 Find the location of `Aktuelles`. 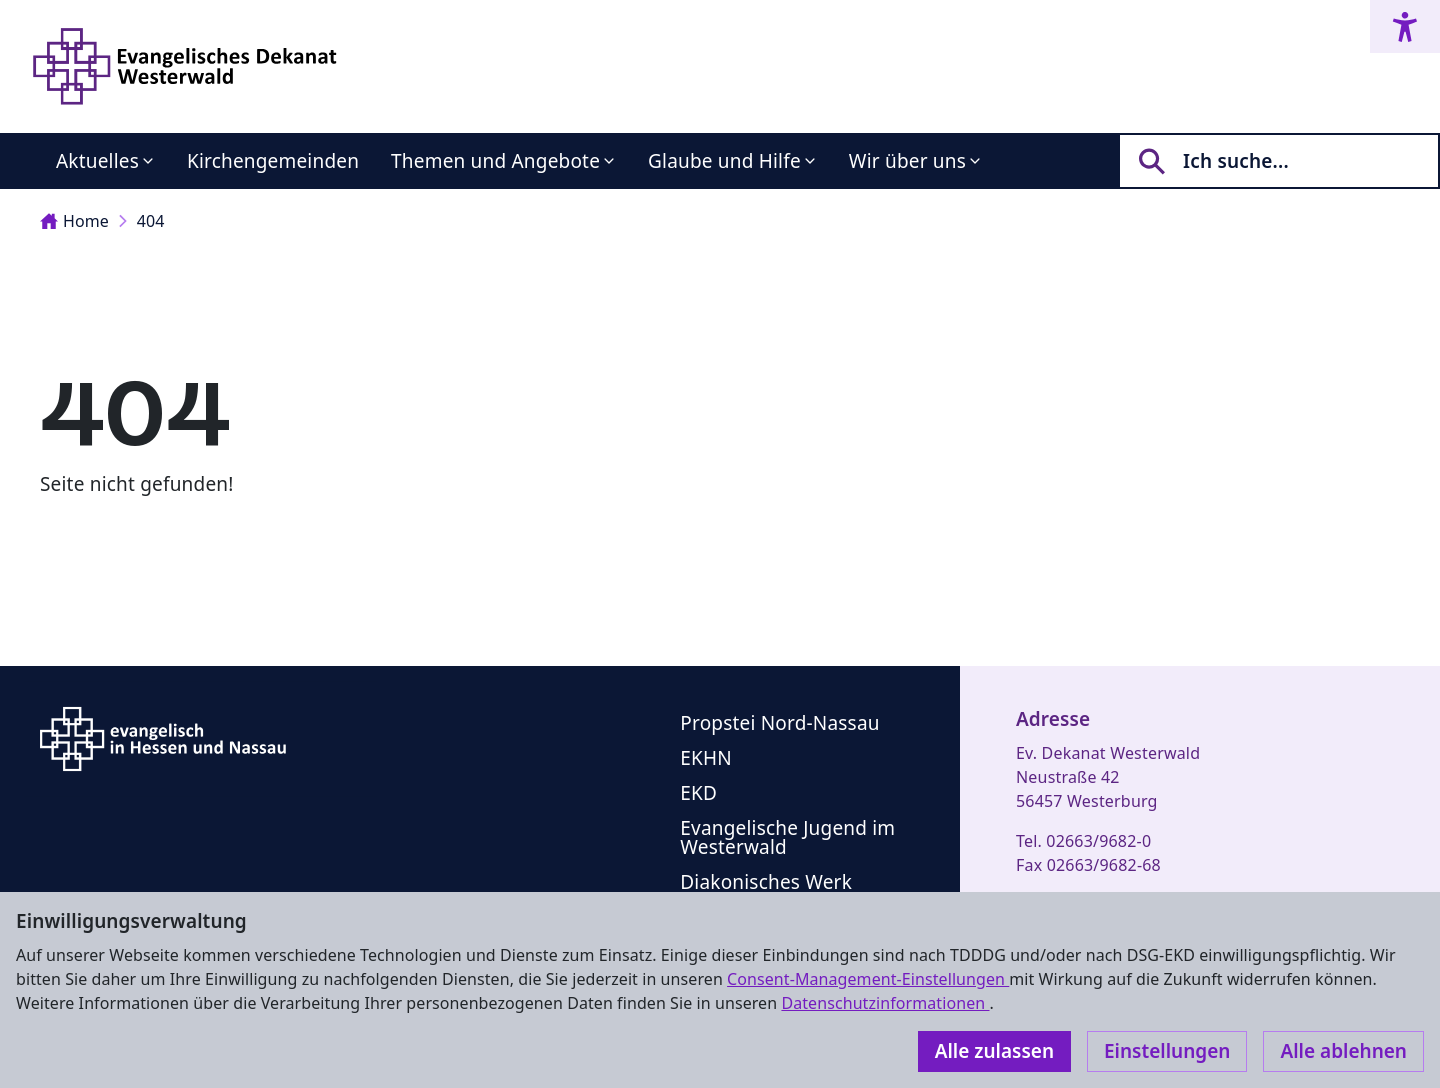

Aktuelles is located at coordinates (97, 161).